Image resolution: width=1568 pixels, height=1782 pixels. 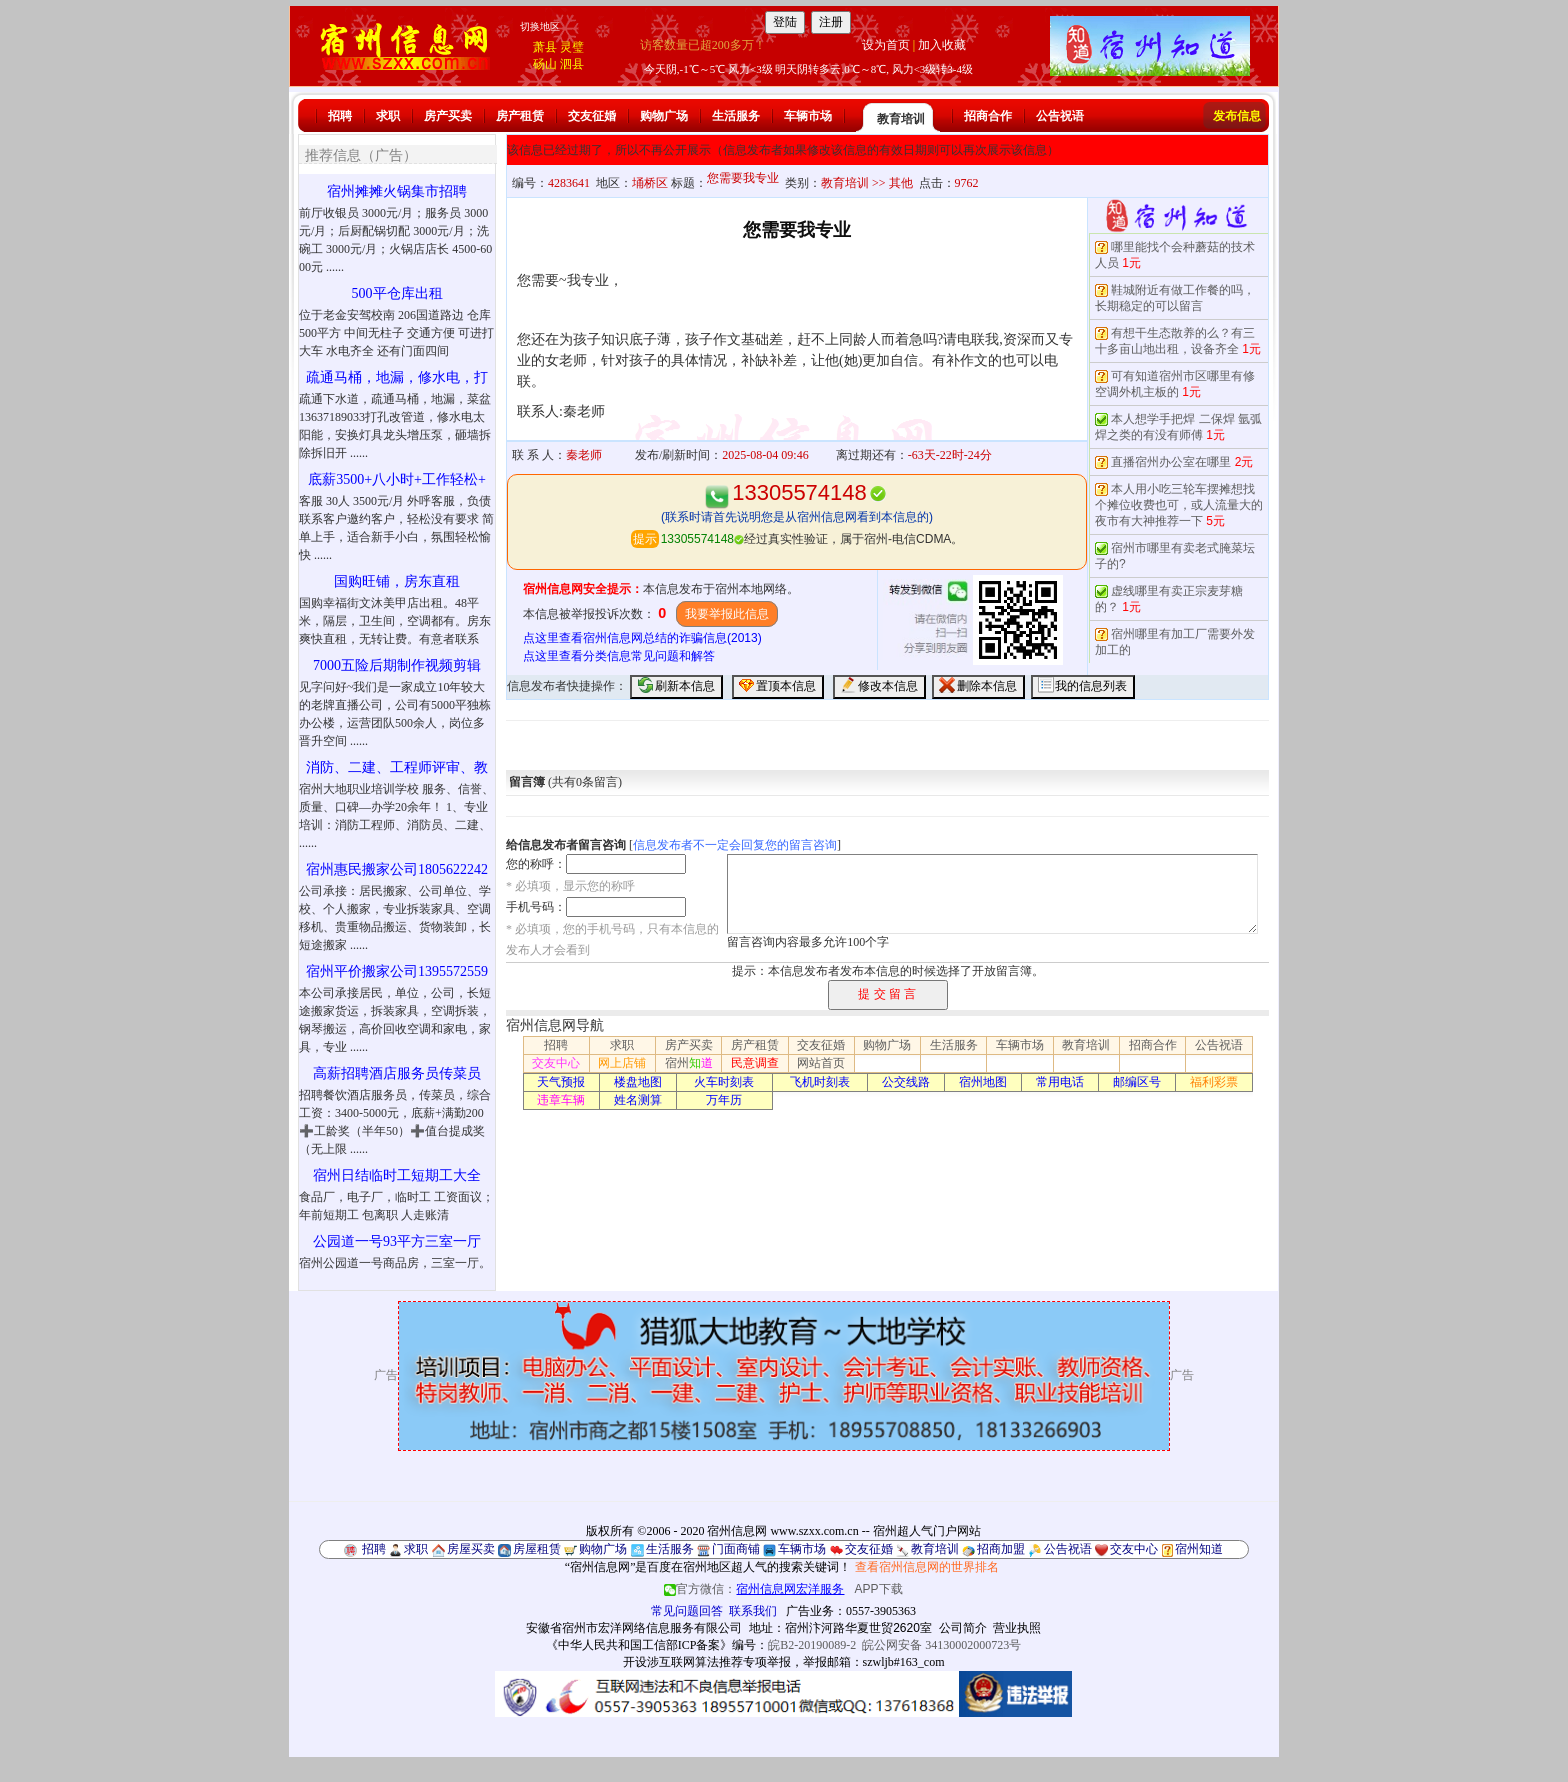 I want to click on 安徽省宿州市宏洋网络信息服务有限公司, so click(x=634, y=1628).